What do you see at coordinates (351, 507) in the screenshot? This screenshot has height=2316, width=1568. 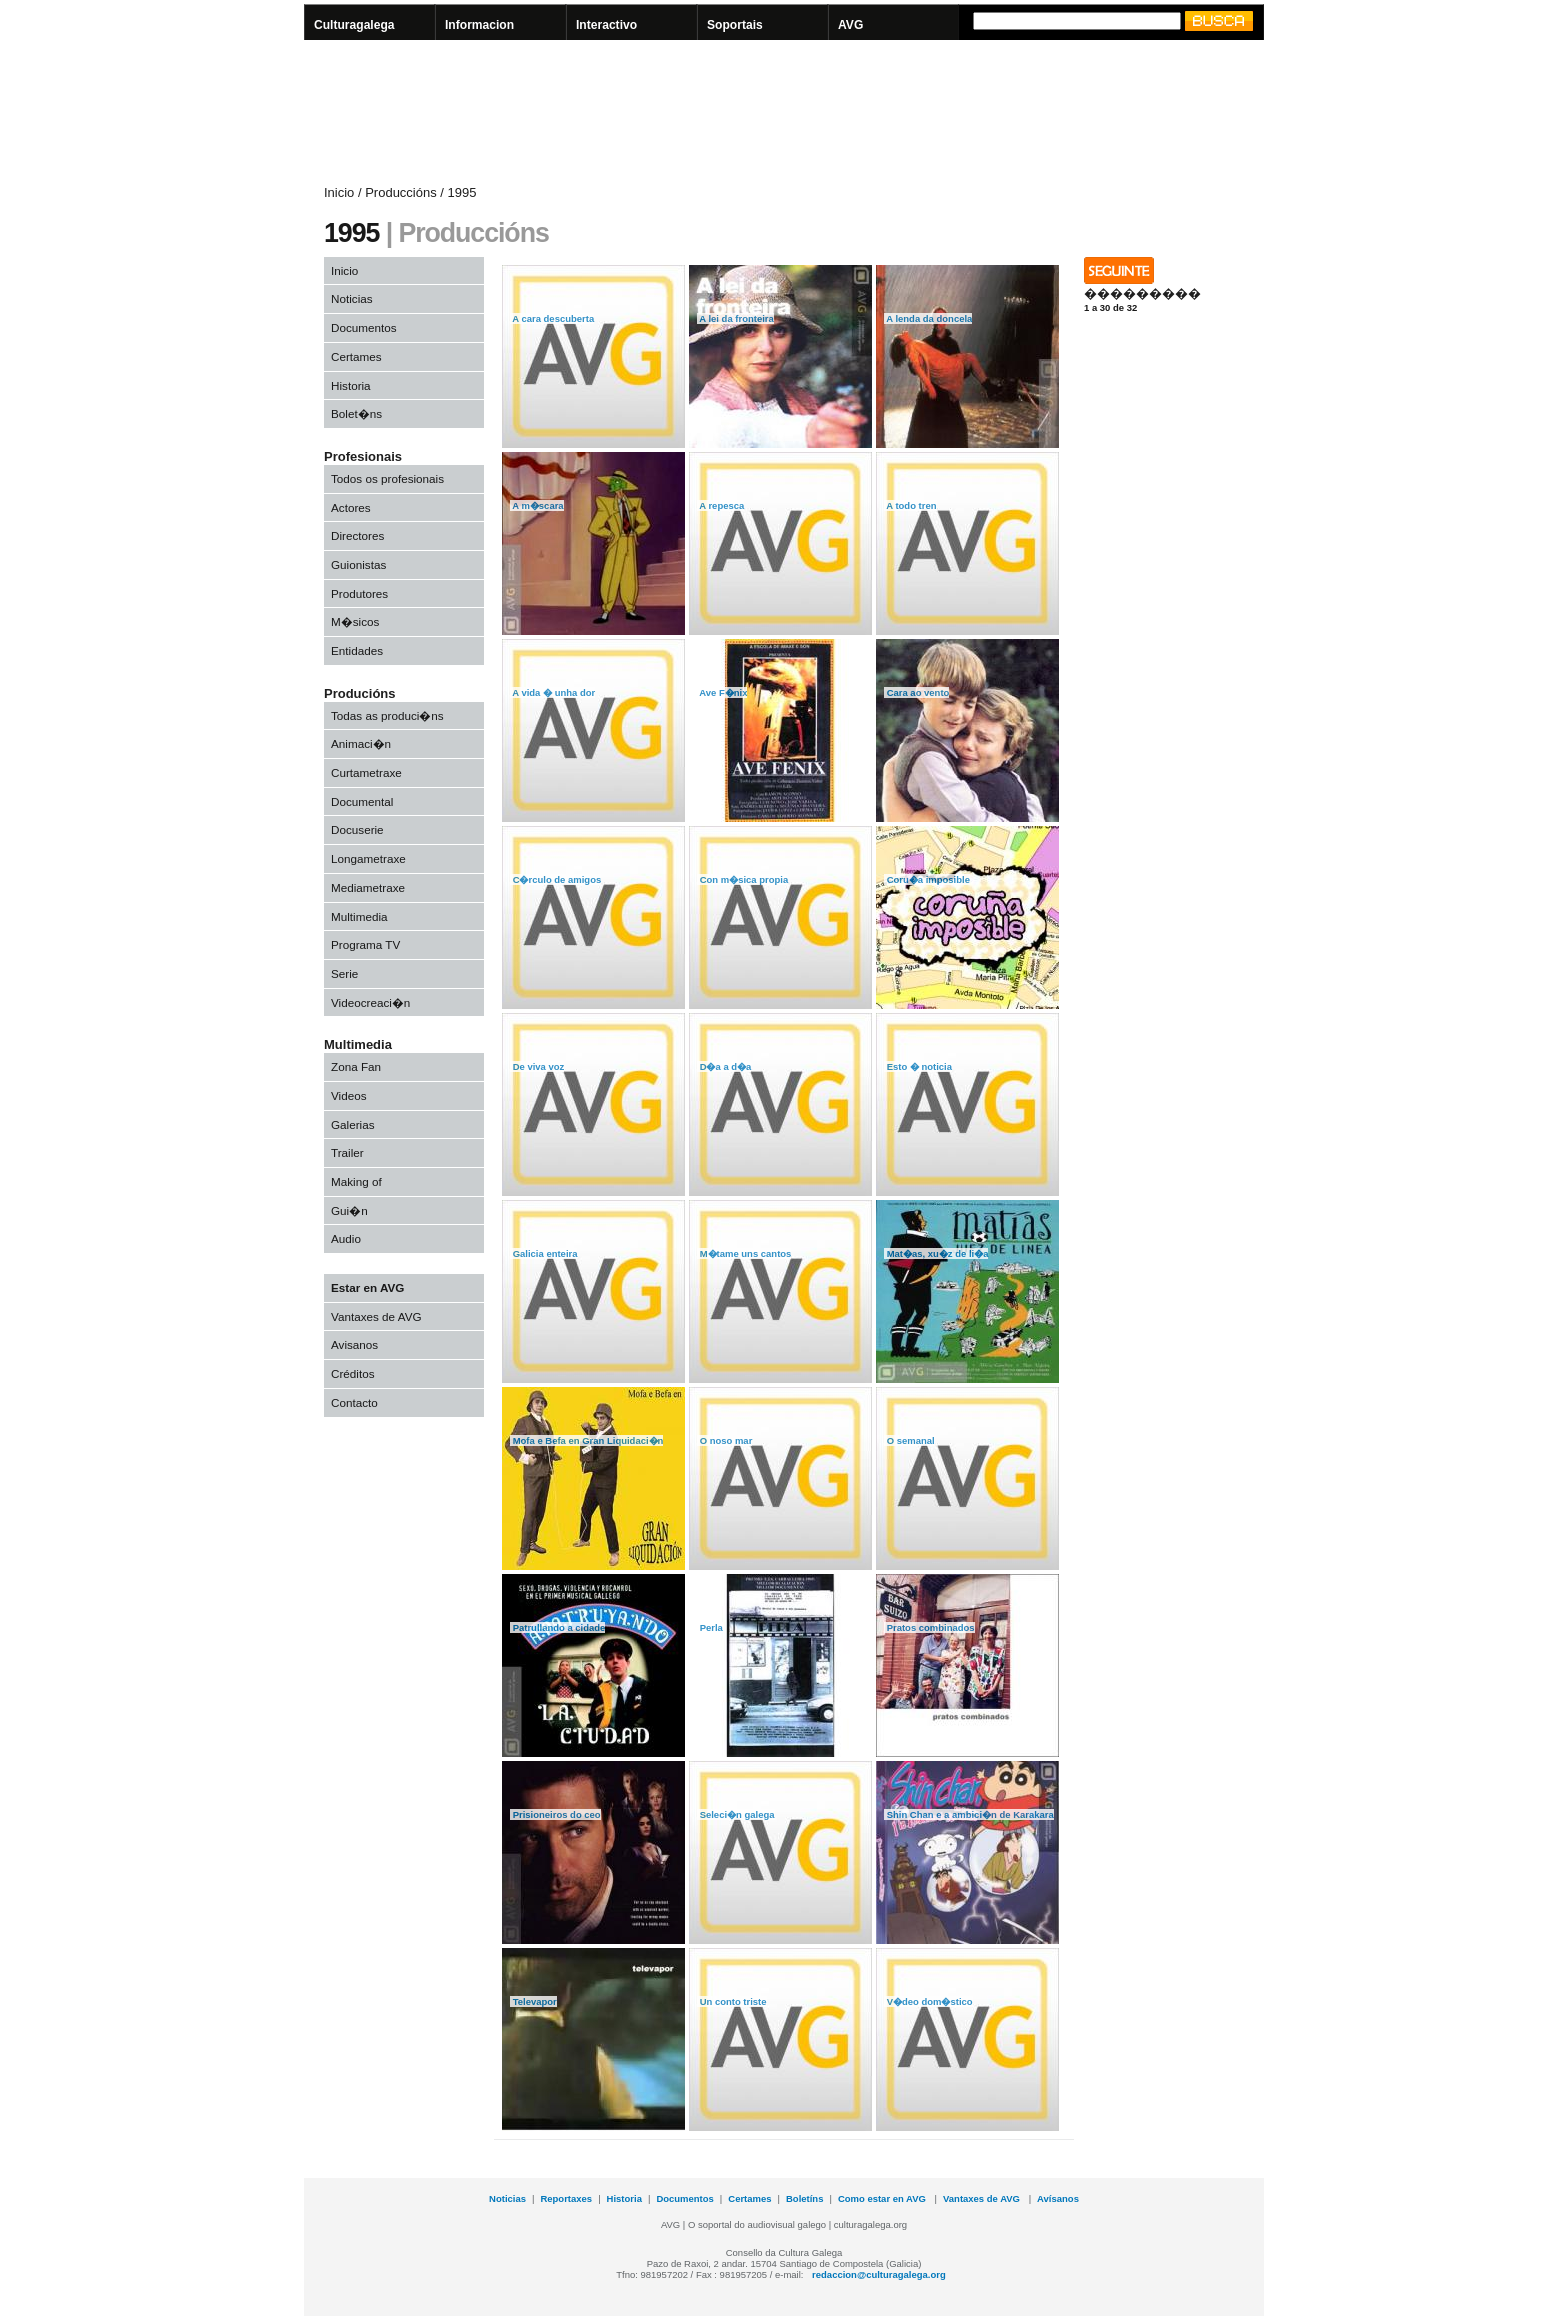 I see `Actores` at bounding box center [351, 507].